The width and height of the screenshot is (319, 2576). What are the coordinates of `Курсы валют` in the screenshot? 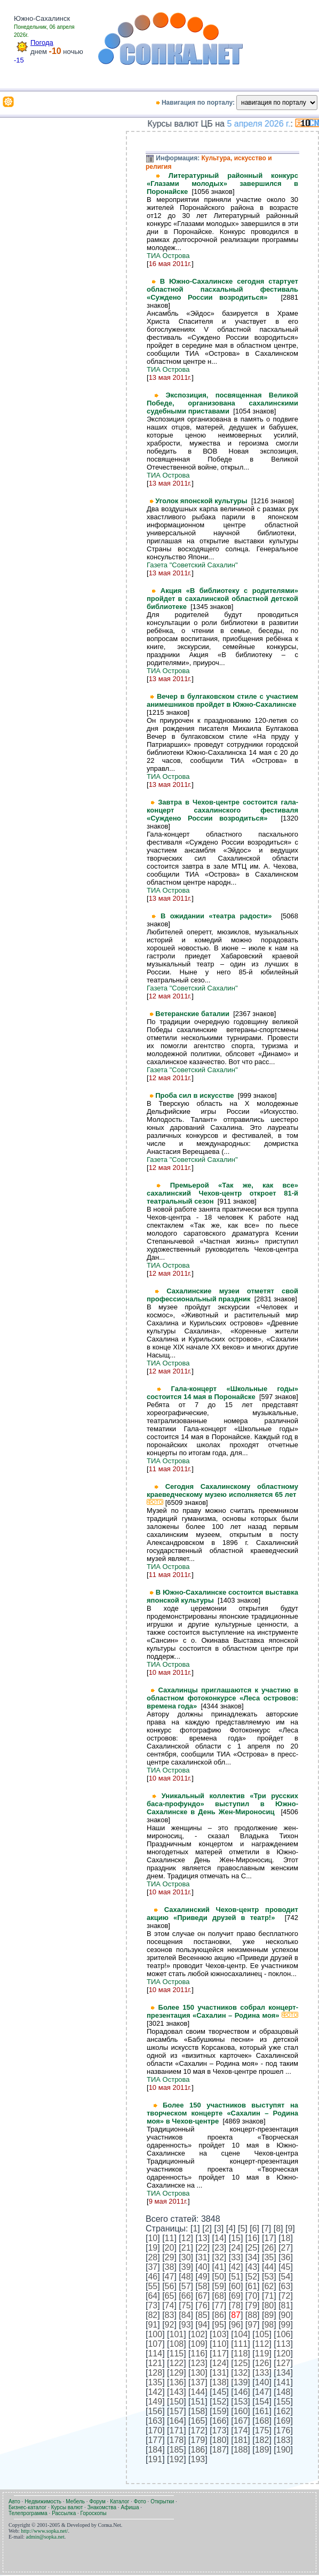 It's located at (67, 2507).